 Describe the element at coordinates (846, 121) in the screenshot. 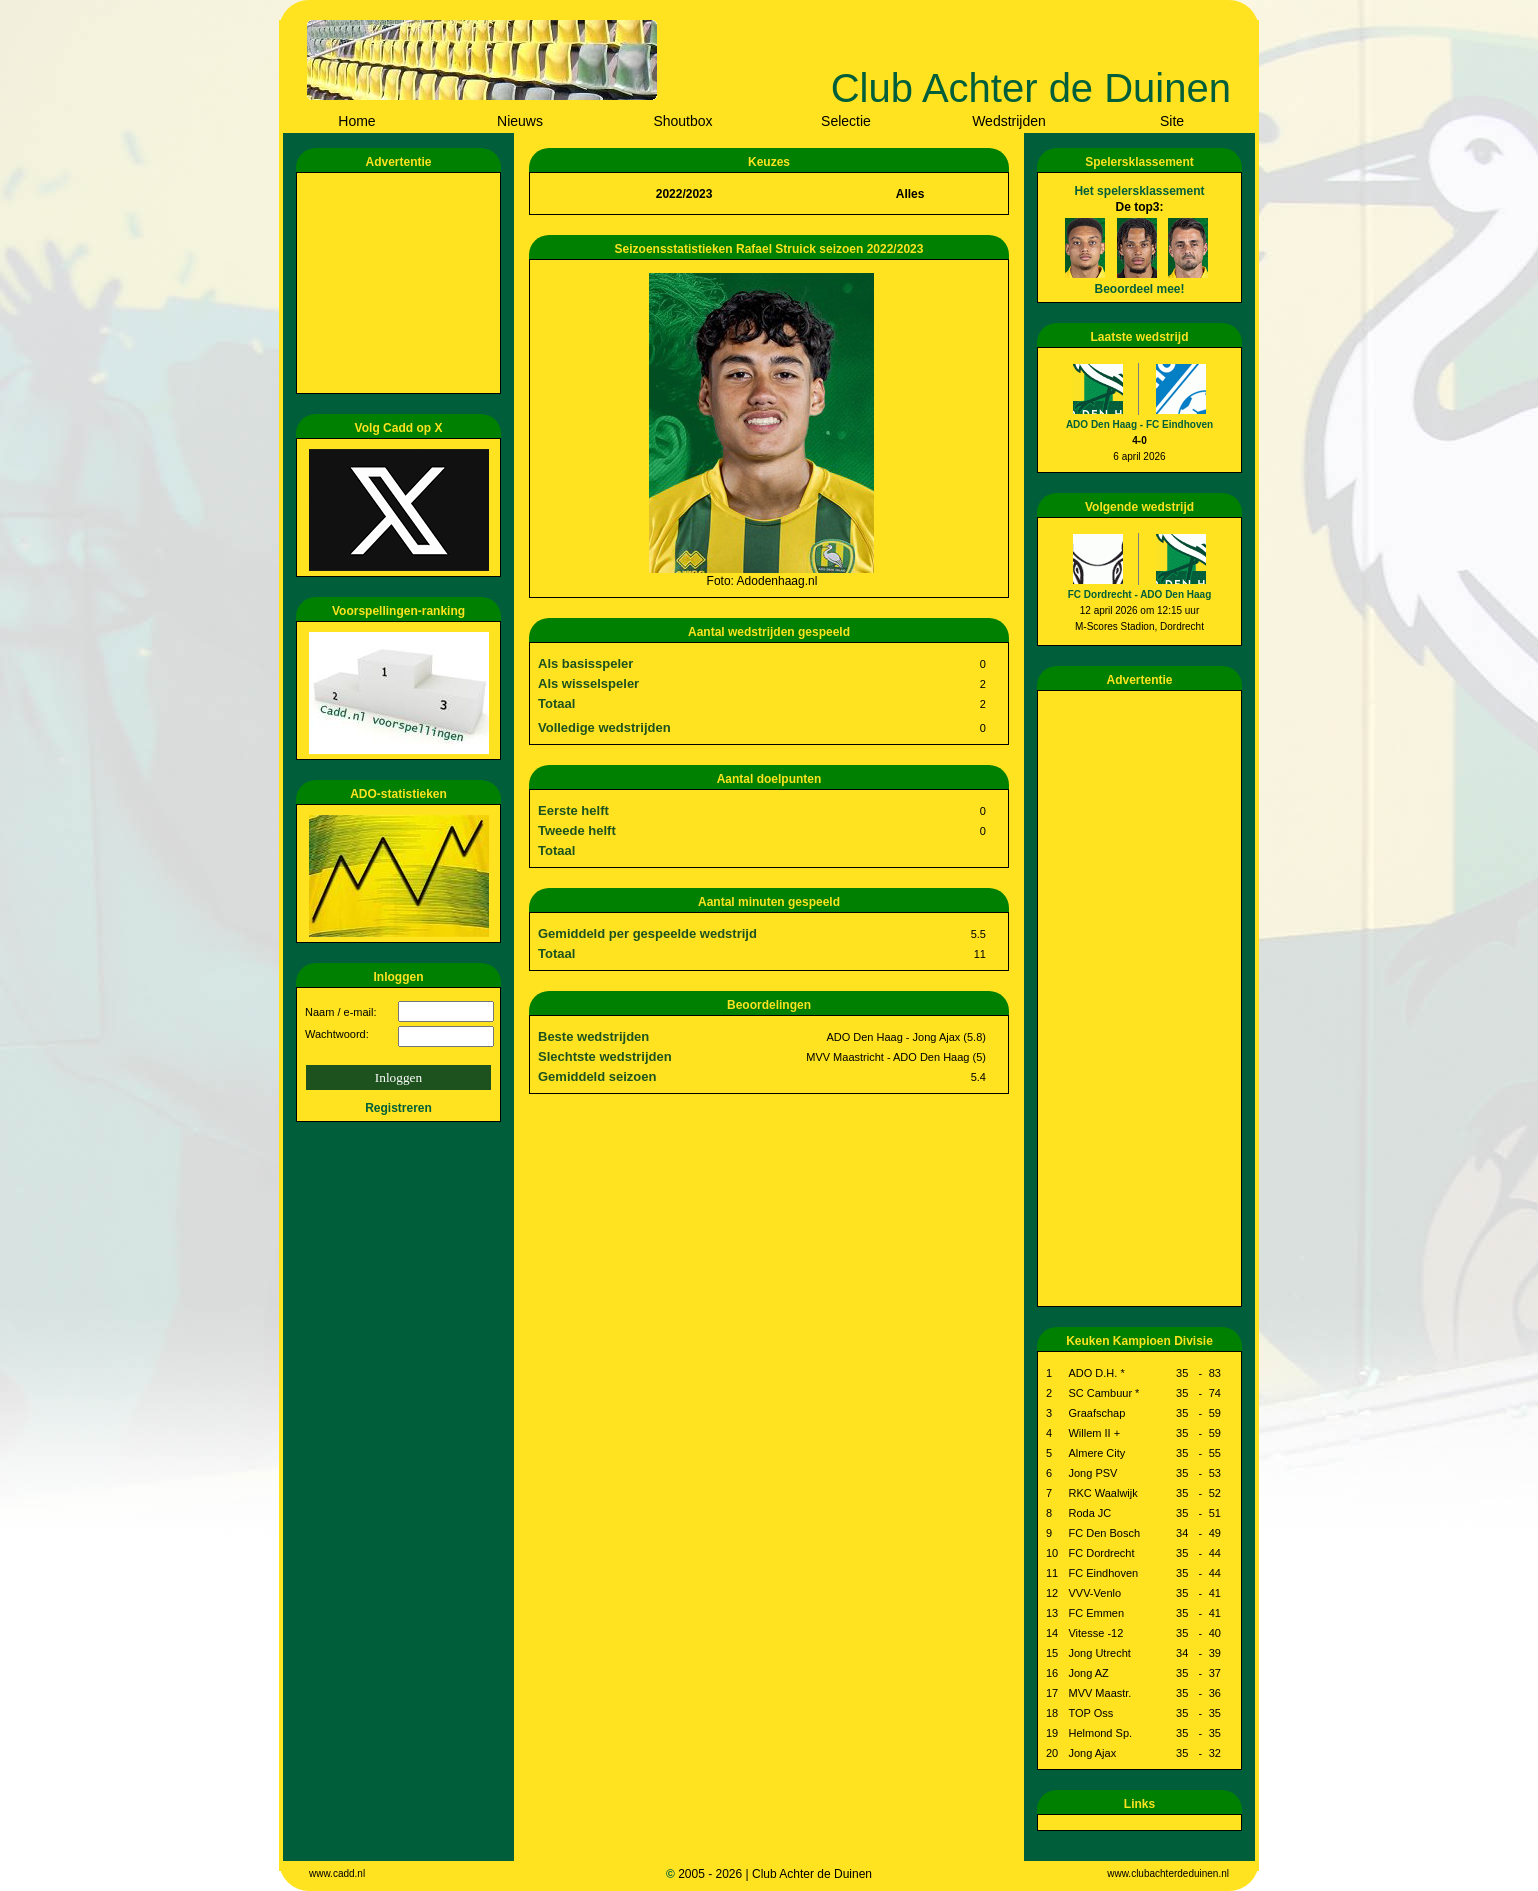

I see `Selectie` at that location.